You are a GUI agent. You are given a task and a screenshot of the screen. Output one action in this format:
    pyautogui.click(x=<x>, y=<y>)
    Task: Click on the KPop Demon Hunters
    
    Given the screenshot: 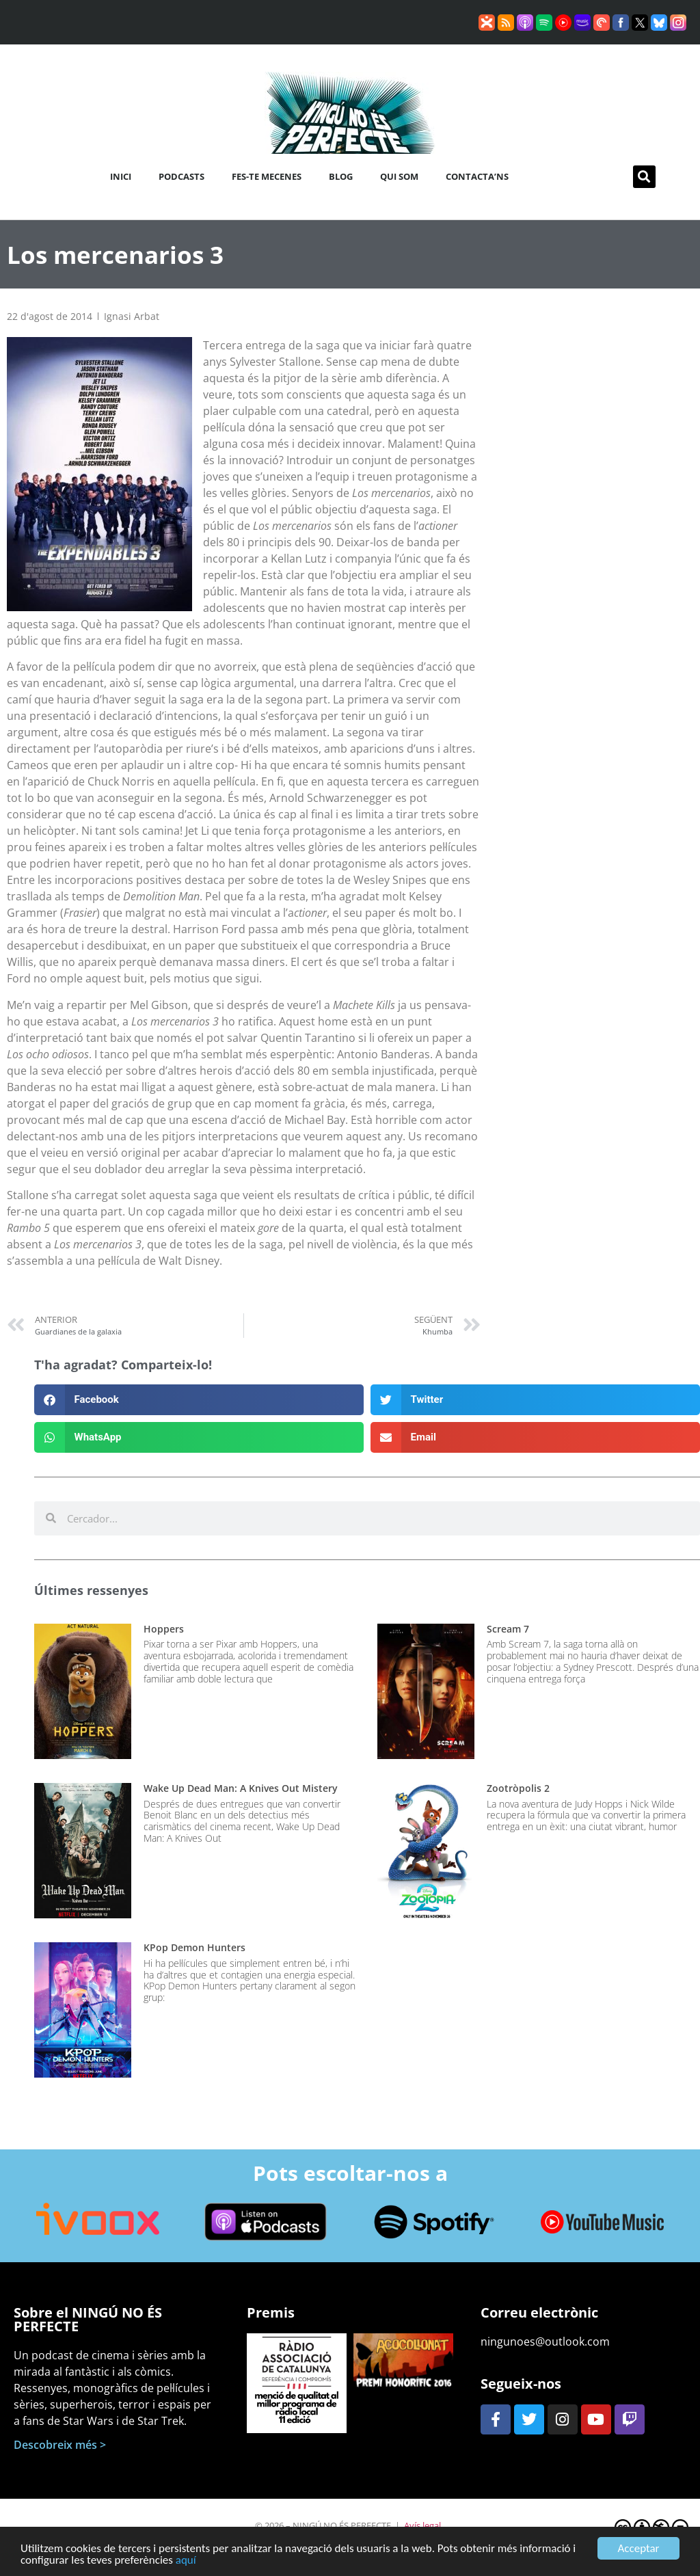 What is the action you would take?
    pyautogui.click(x=194, y=1947)
    